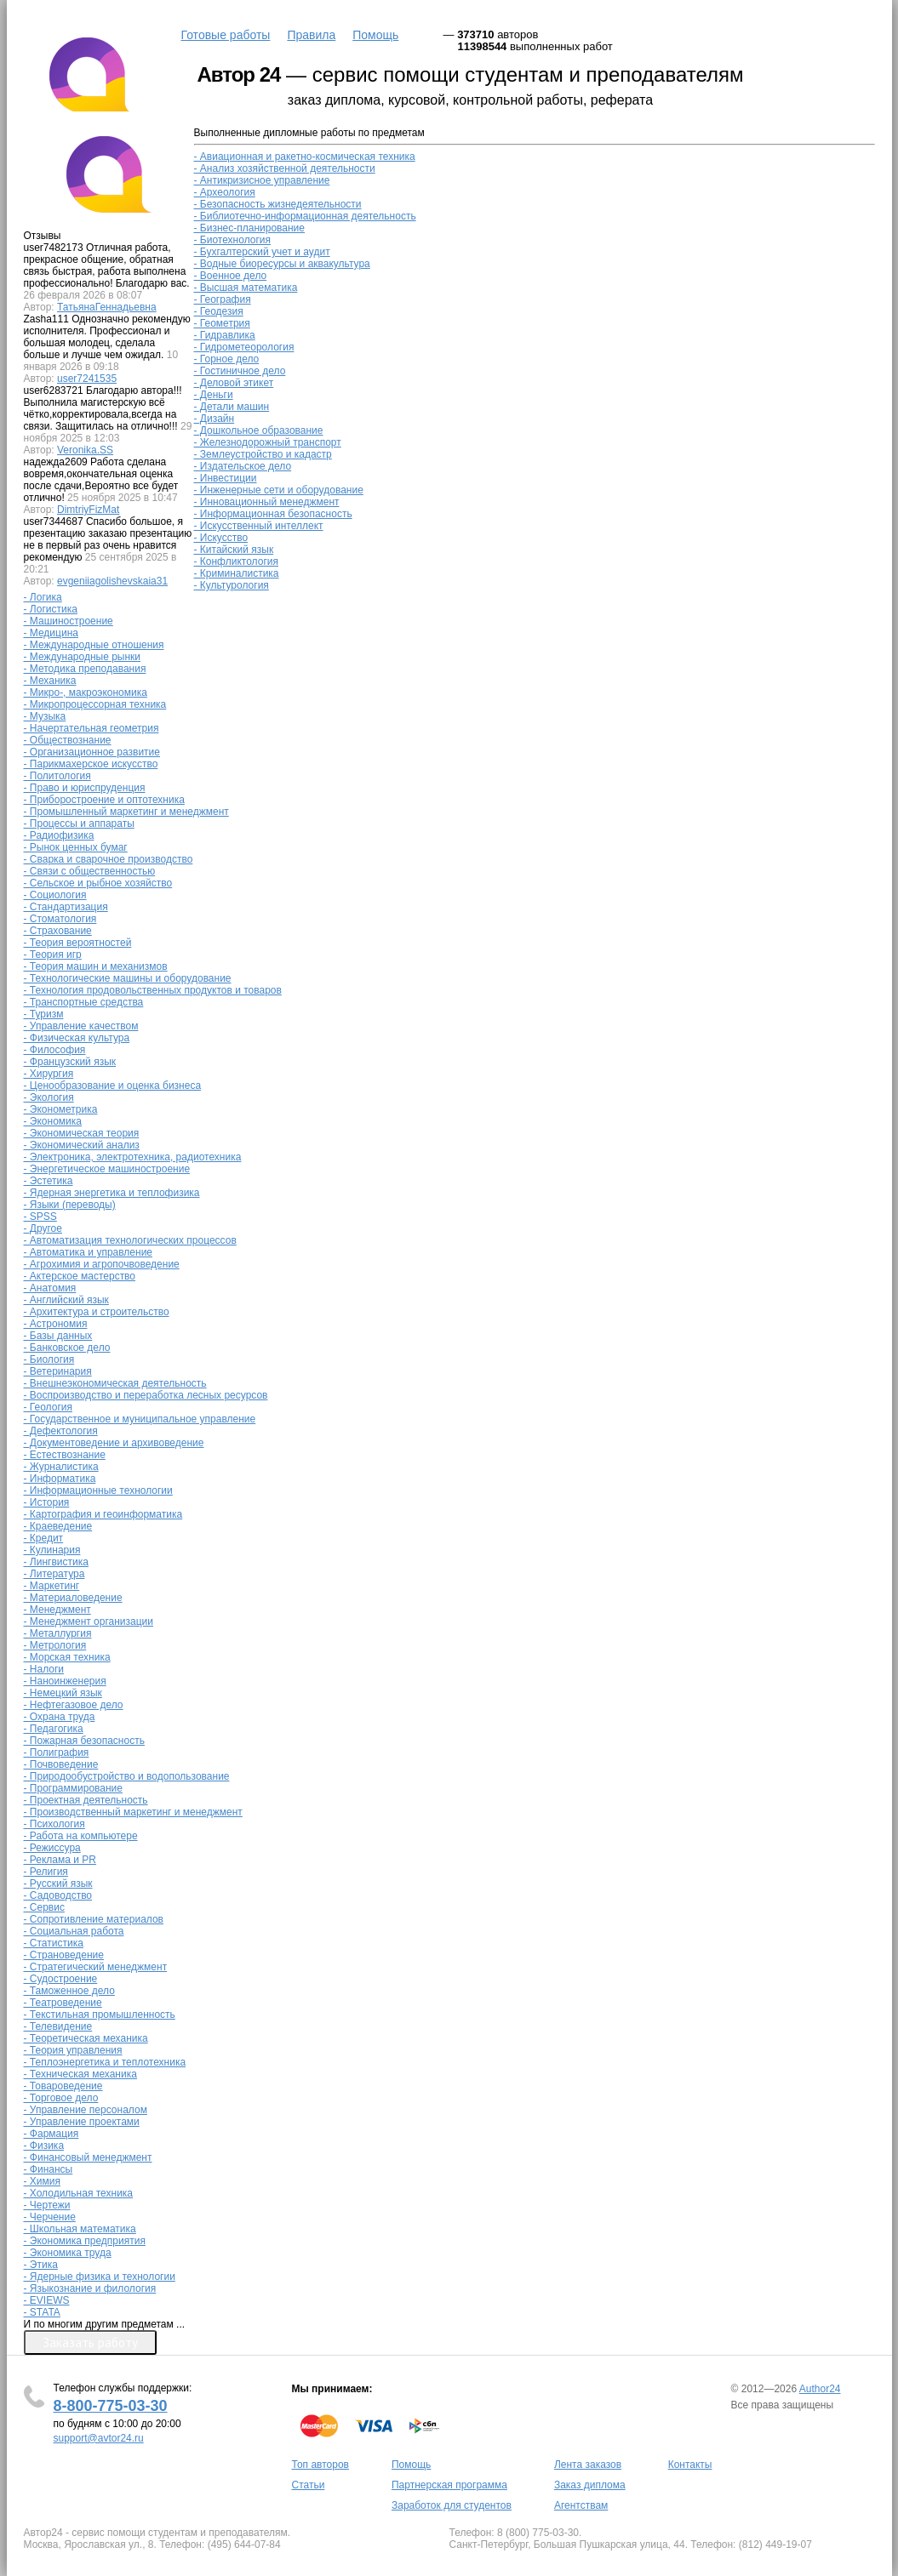 This screenshot has height=2576, width=898. I want to click on - Археология, so click(224, 192).